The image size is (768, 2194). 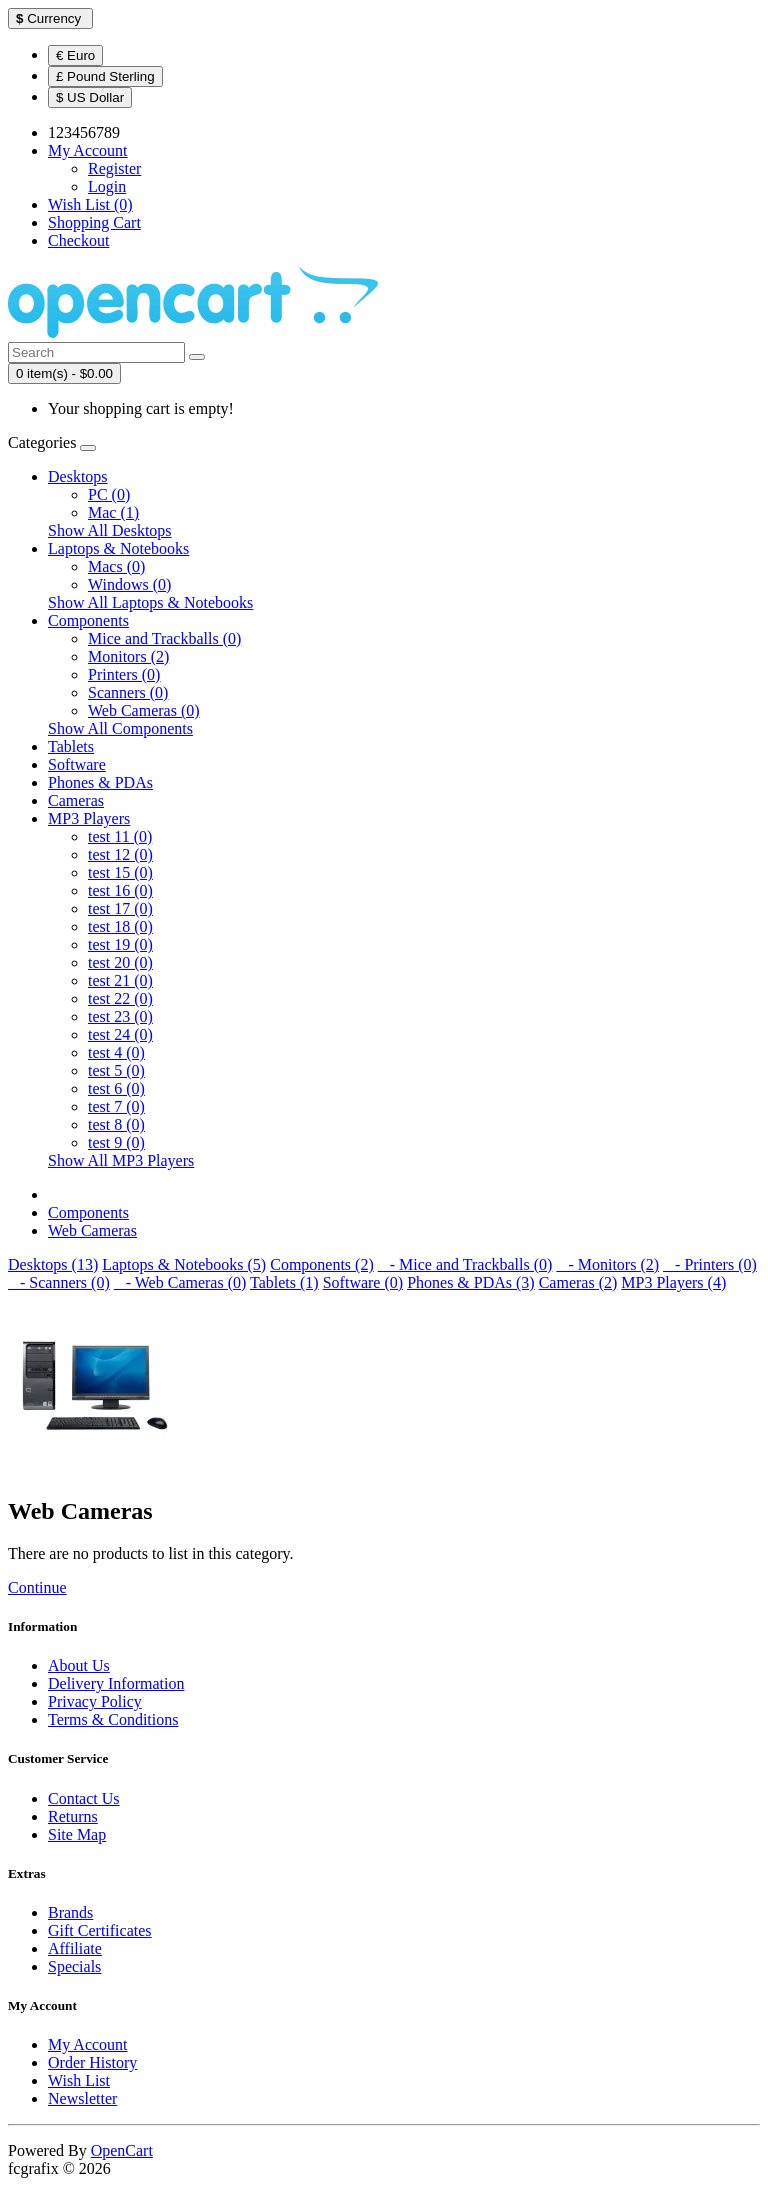 What do you see at coordinates (116, 1106) in the screenshot?
I see `test 7 (0)` at bounding box center [116, 1106].